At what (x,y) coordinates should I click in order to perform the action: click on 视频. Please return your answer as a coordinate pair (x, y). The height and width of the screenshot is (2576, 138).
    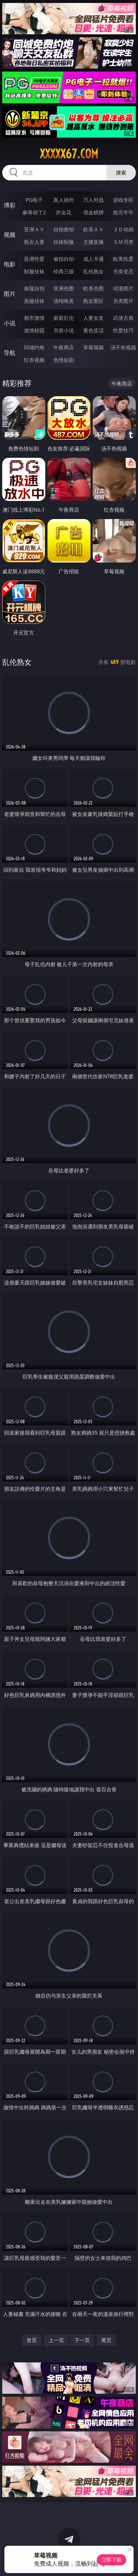
    Looking at the image, I should click on (9, 235).